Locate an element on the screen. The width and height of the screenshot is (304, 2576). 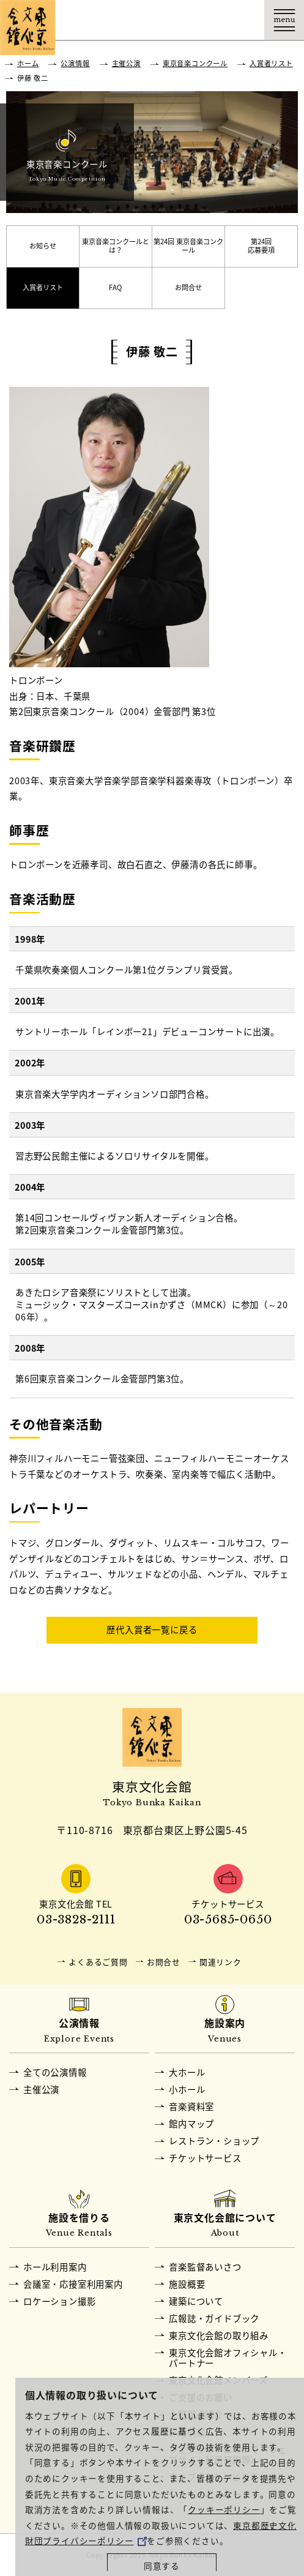
東京音楽コンクール is located at coordinates (195, 63).